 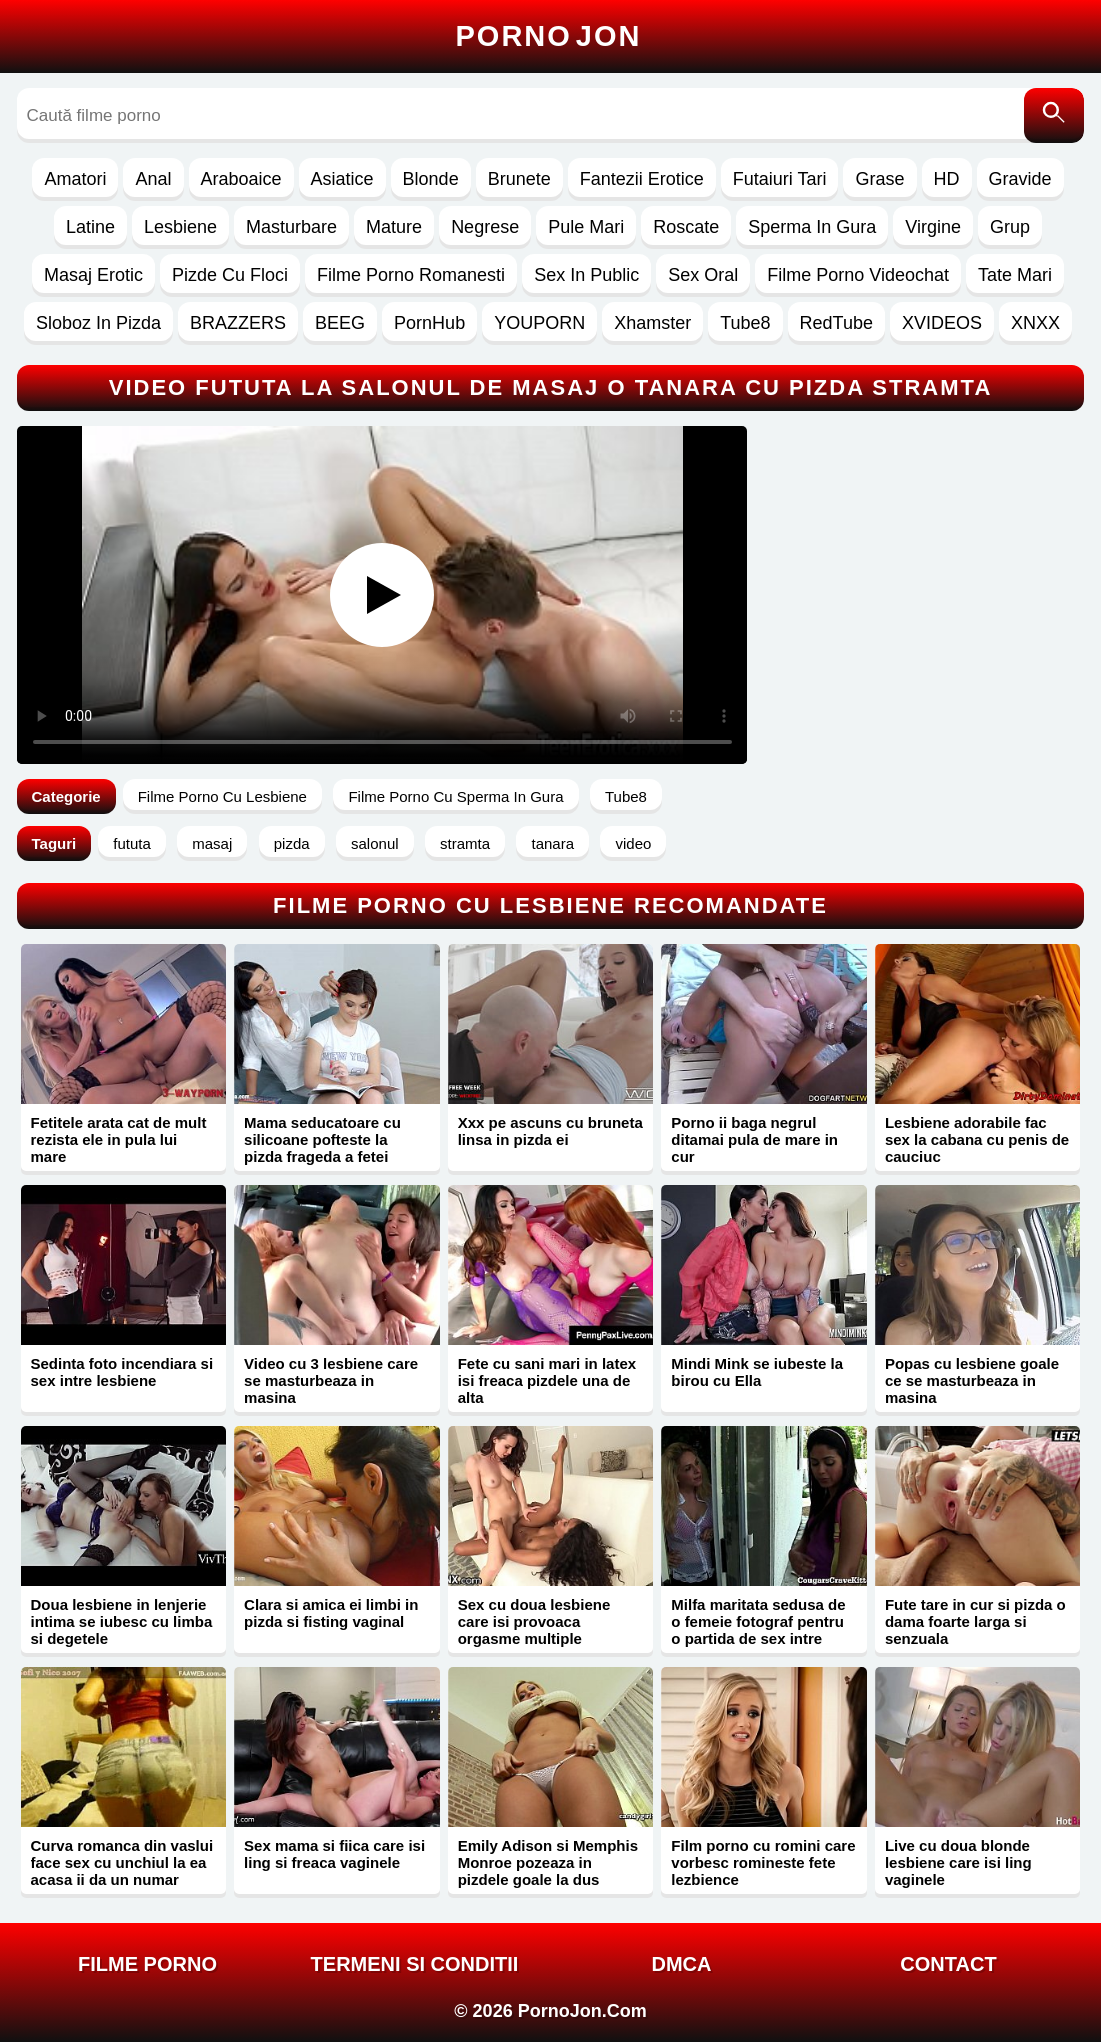 What do you see at coordinates (539, 323) in the screenshot?
I see `YOUPORN` at bounding box center [539, 323].